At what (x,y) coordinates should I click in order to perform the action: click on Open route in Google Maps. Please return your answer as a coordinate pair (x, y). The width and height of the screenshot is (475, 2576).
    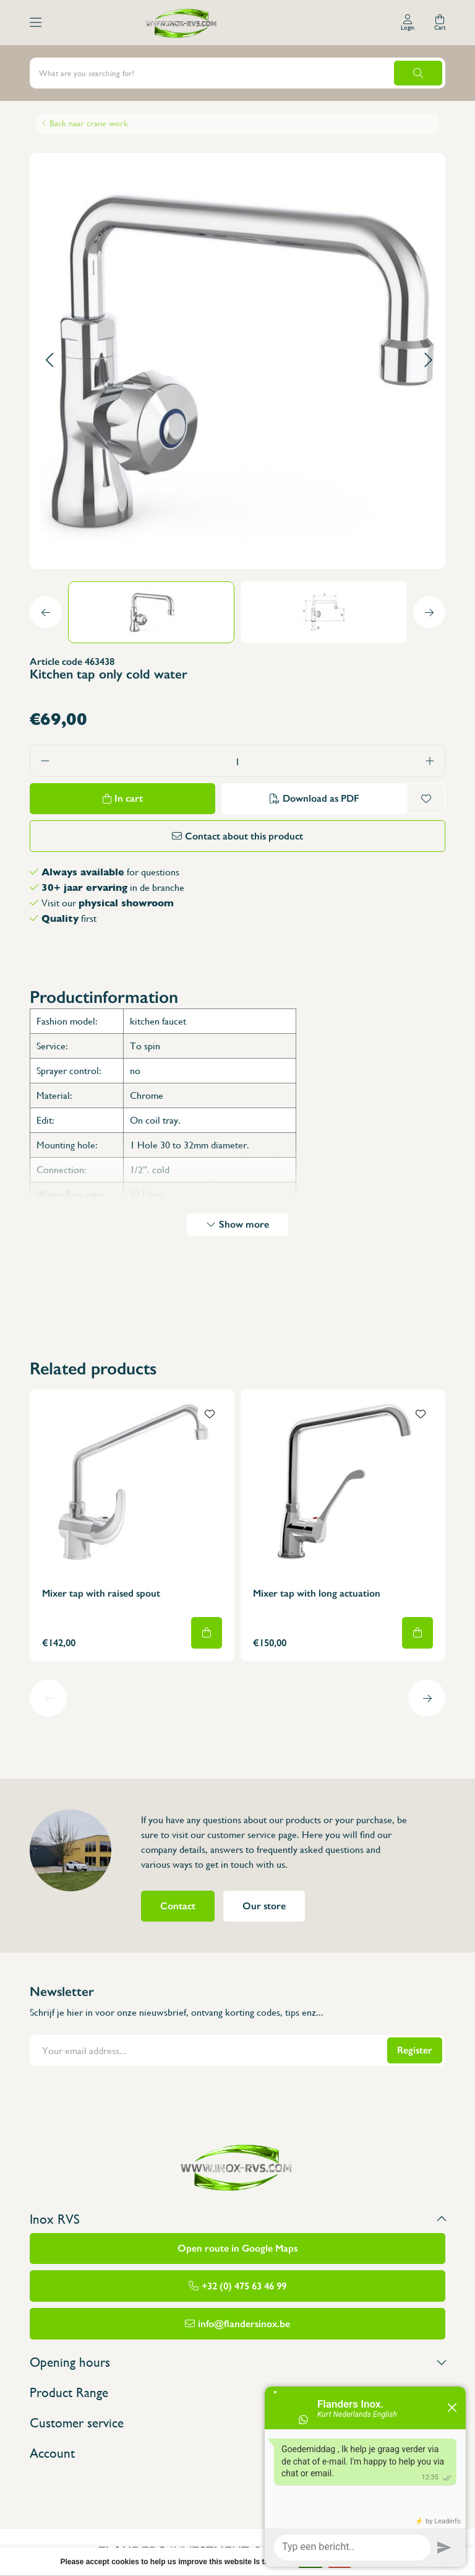
    Looking at the image, I should click on (237, 2248).